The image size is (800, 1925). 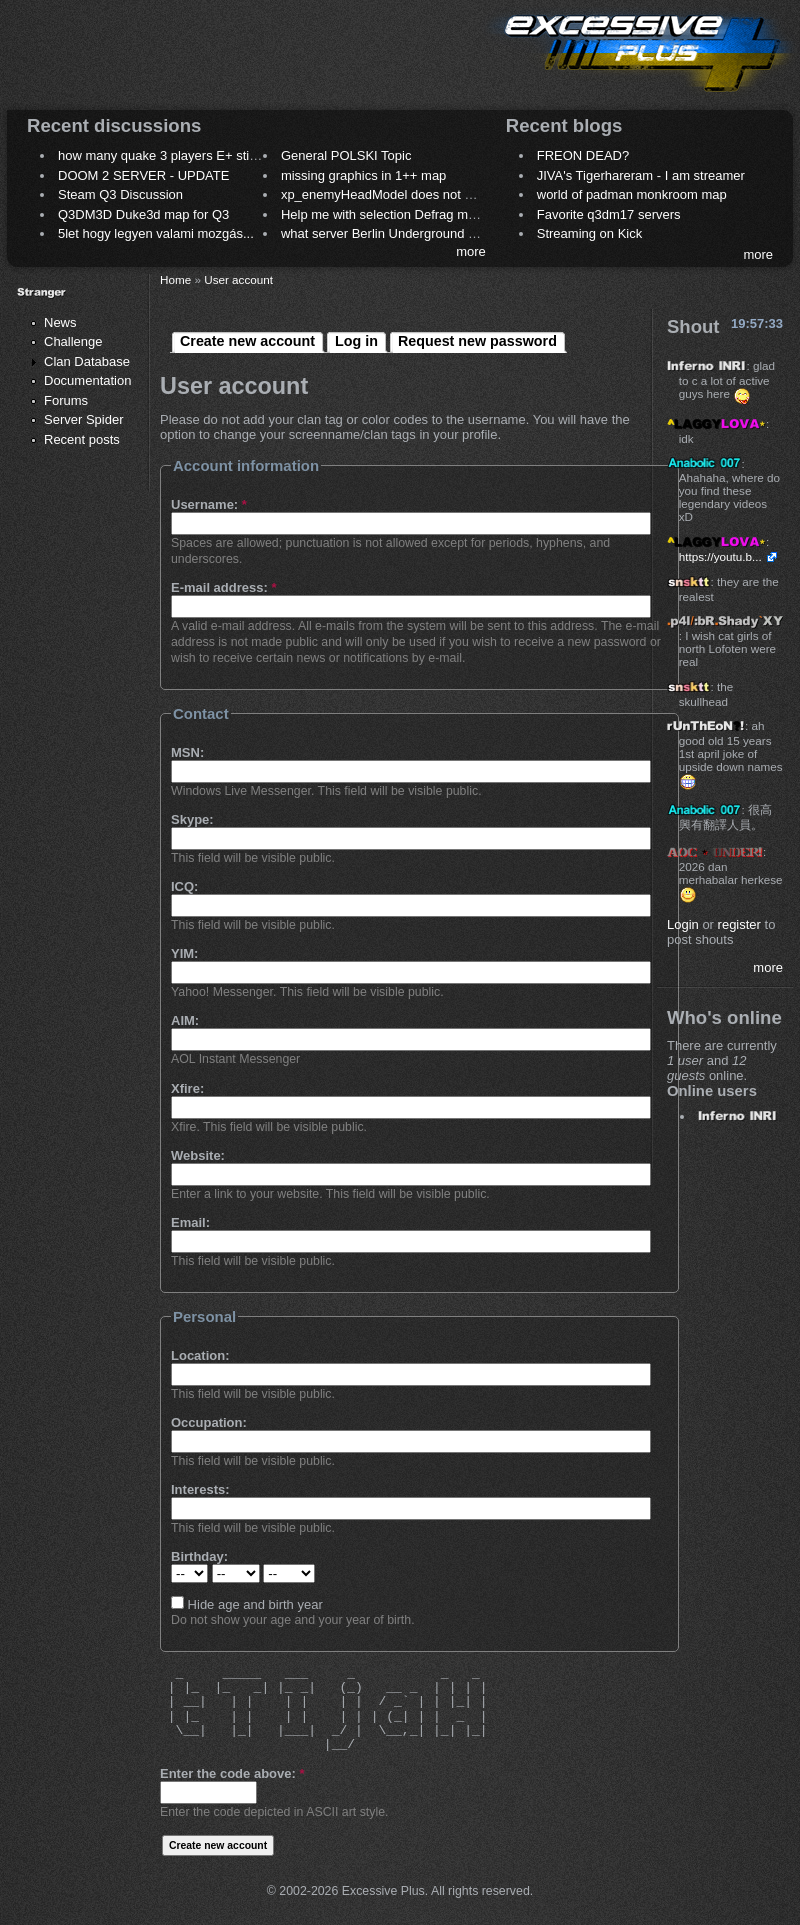 I want to click on DOOM 2 SERVER - UPDATE, so click(x=143, y=175).